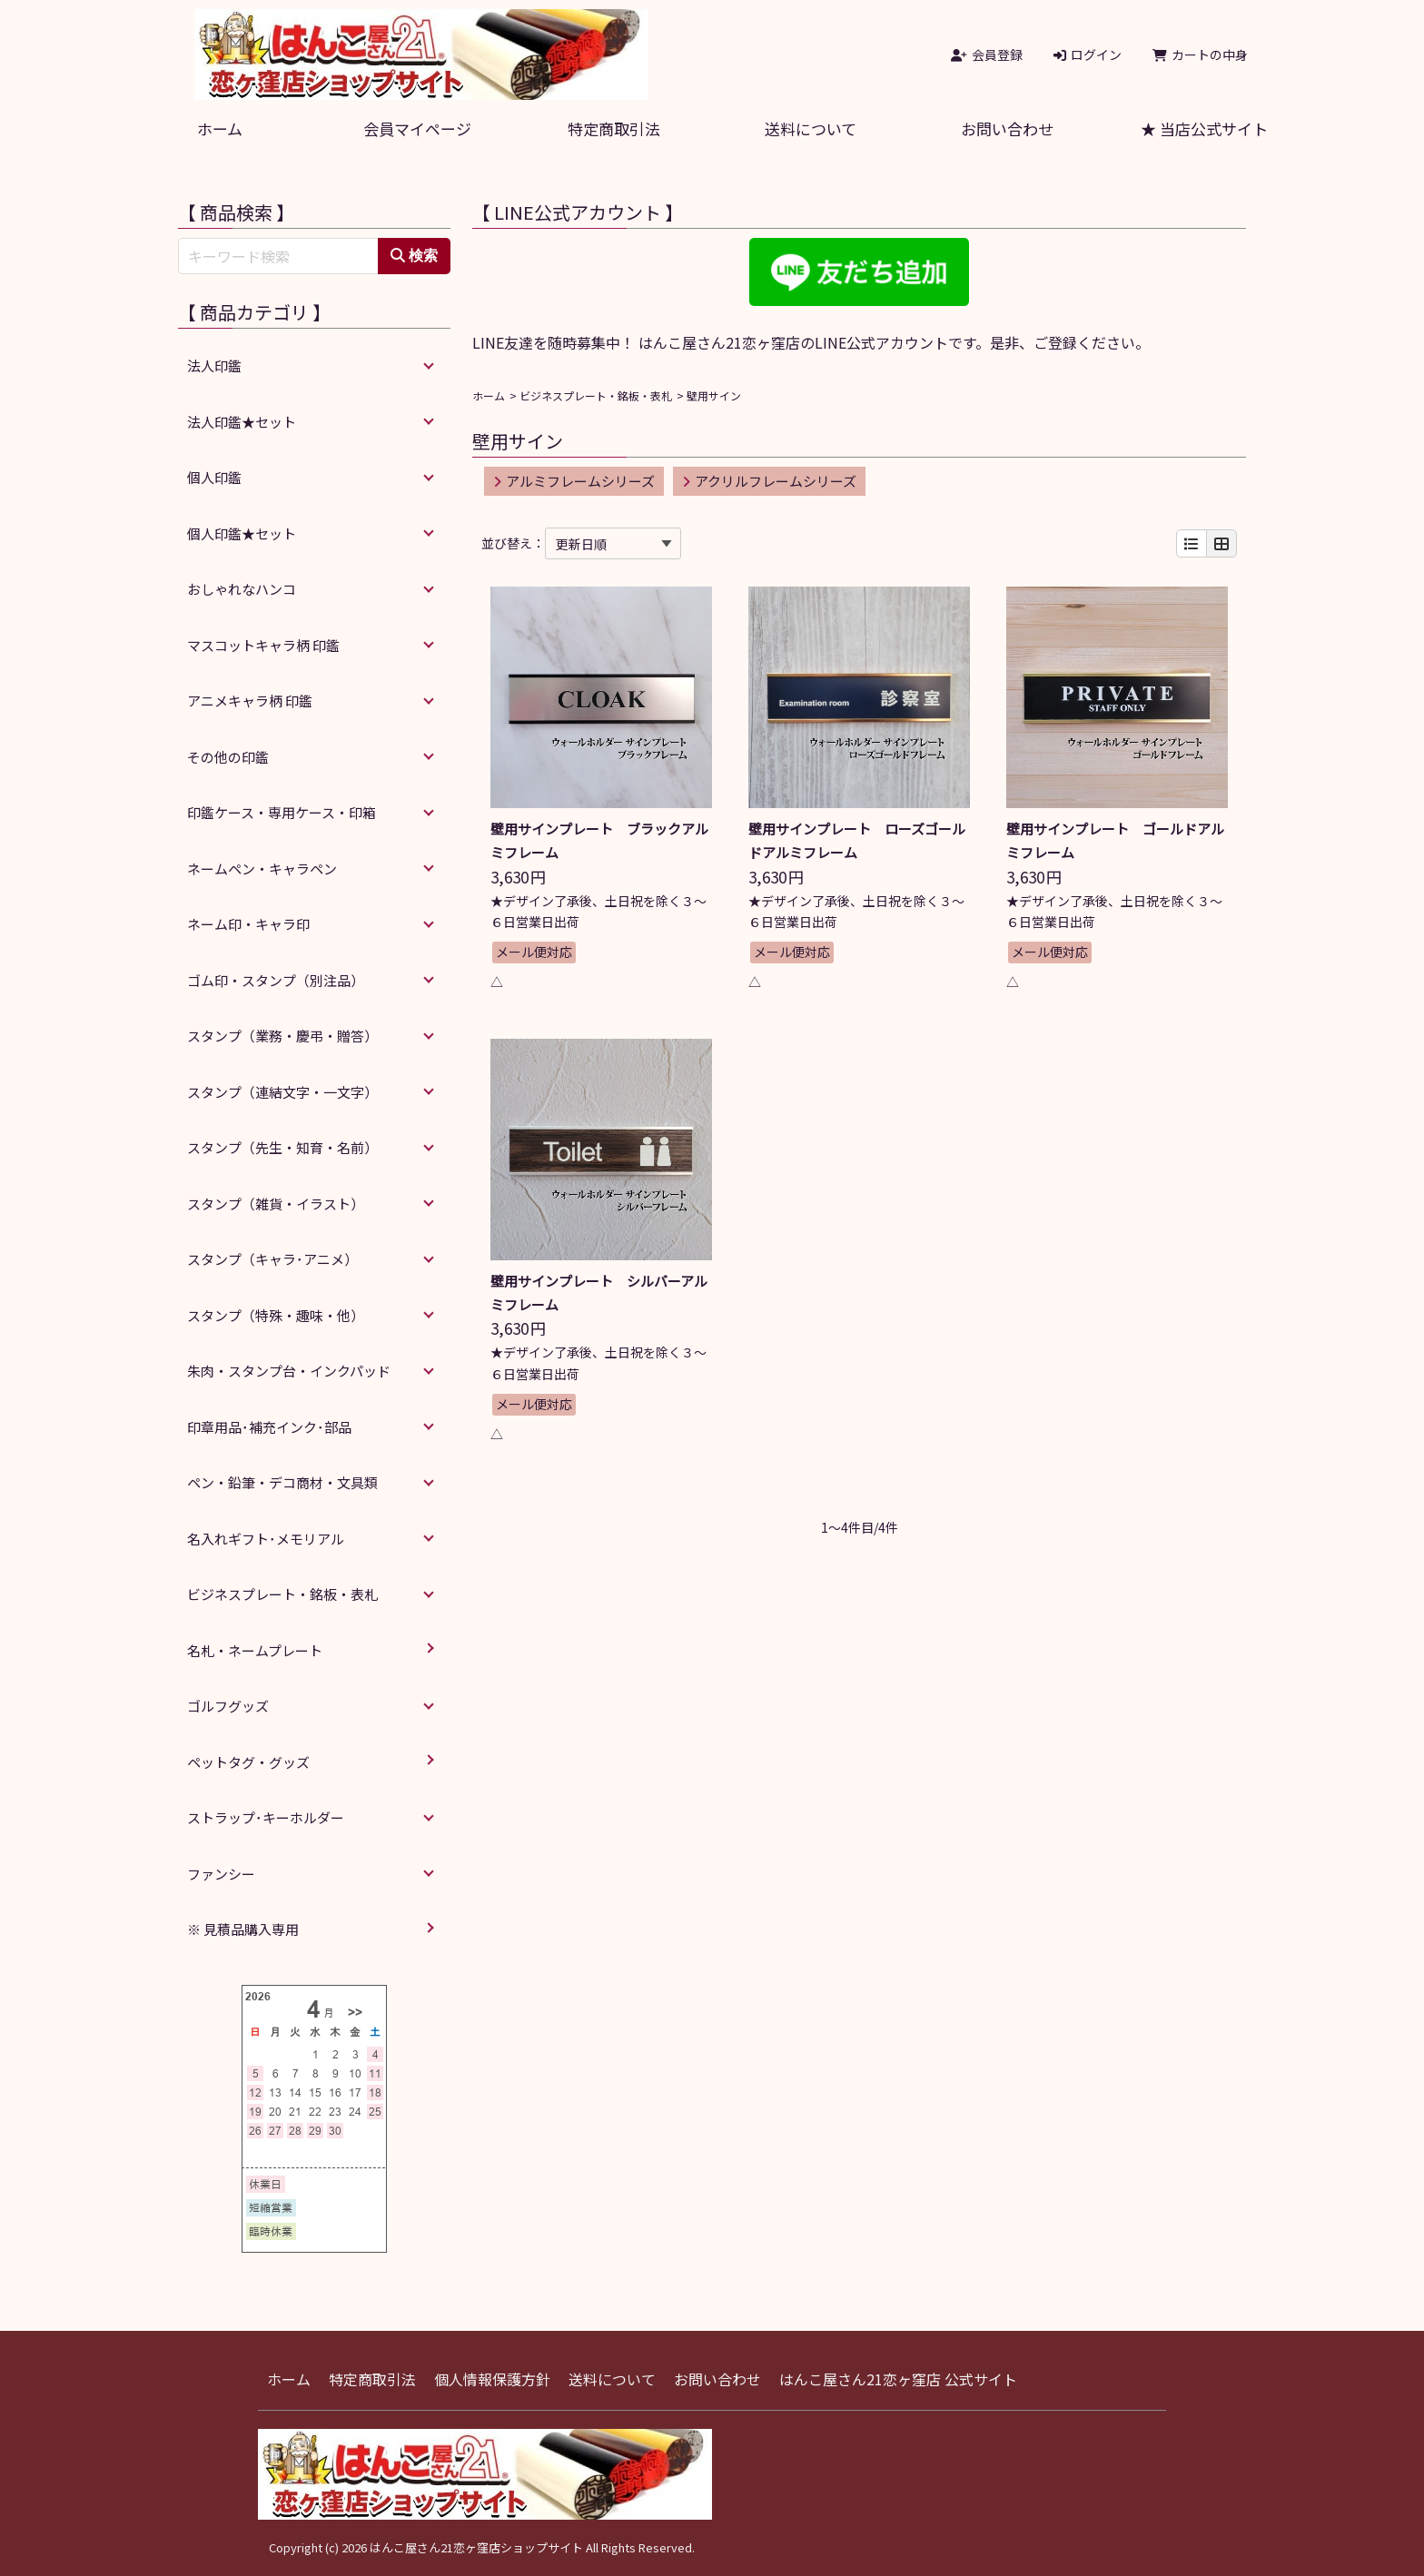 The image size is (1424, 2576). I want to click on スタンプ（連結文字・一文字）, so click(282, 1091).